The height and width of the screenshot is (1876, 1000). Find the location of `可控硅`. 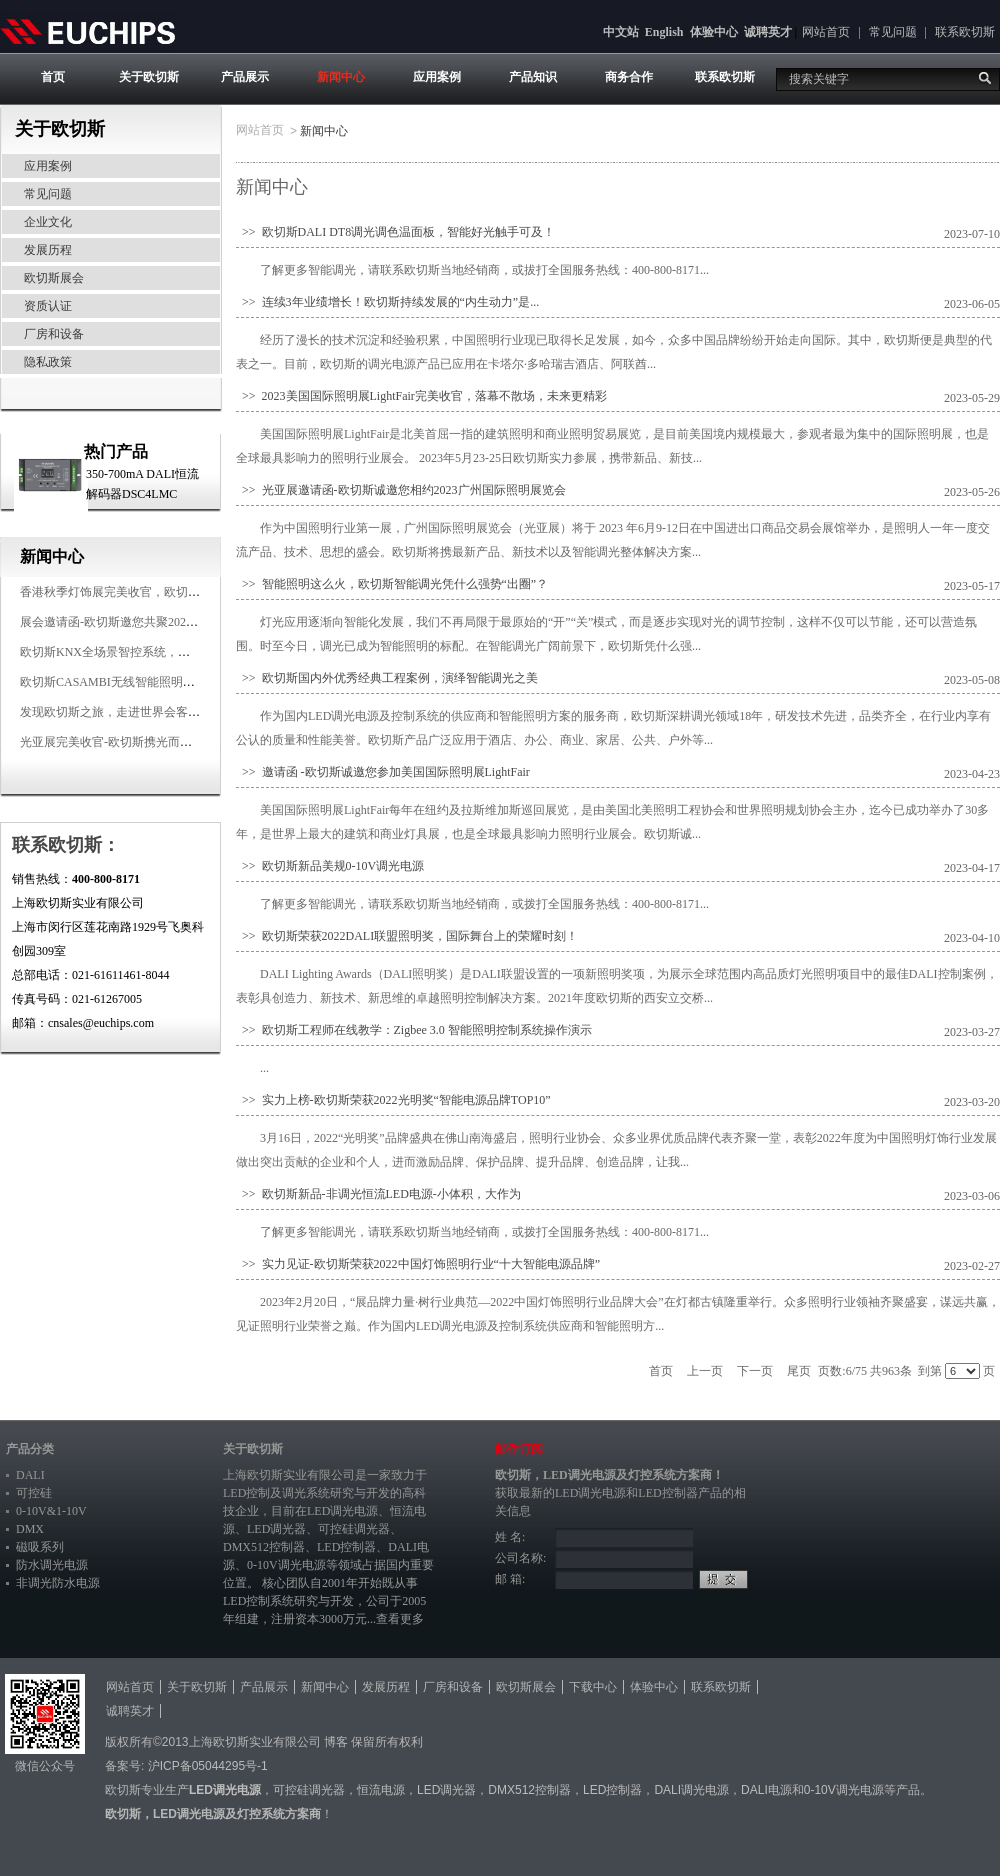

可控硅 is located at coordinates (34, 1493).